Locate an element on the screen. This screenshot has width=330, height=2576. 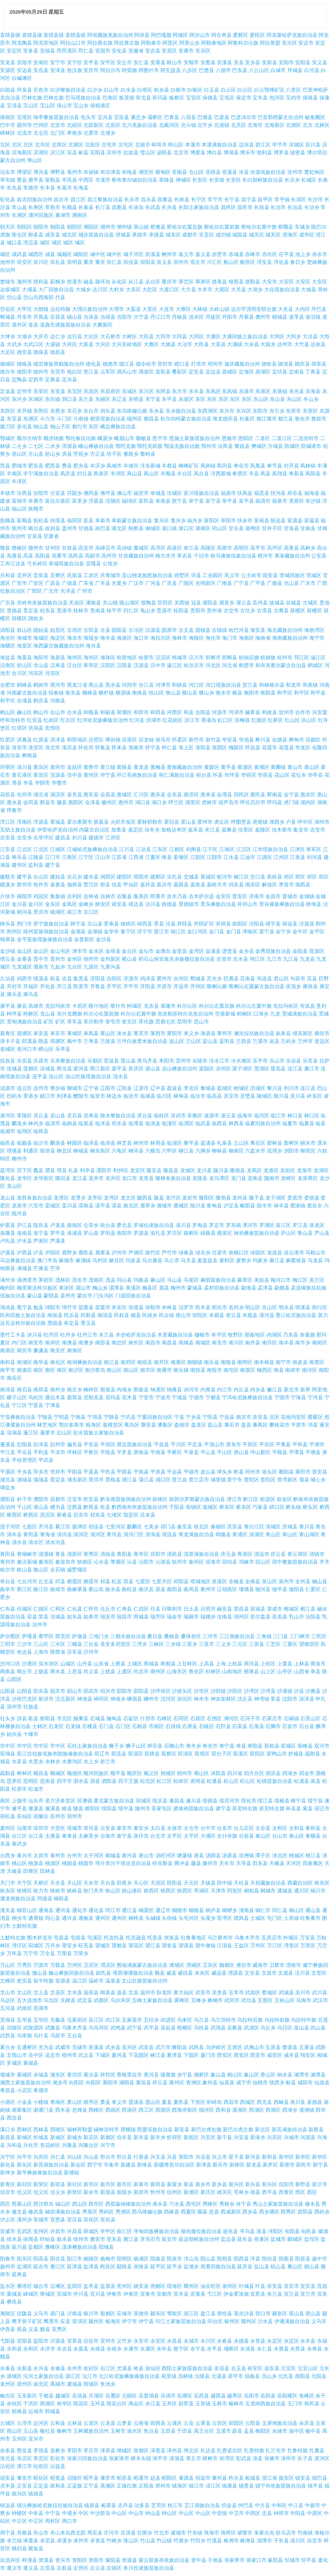
黔西县 is located at coordinates (91, 1507).